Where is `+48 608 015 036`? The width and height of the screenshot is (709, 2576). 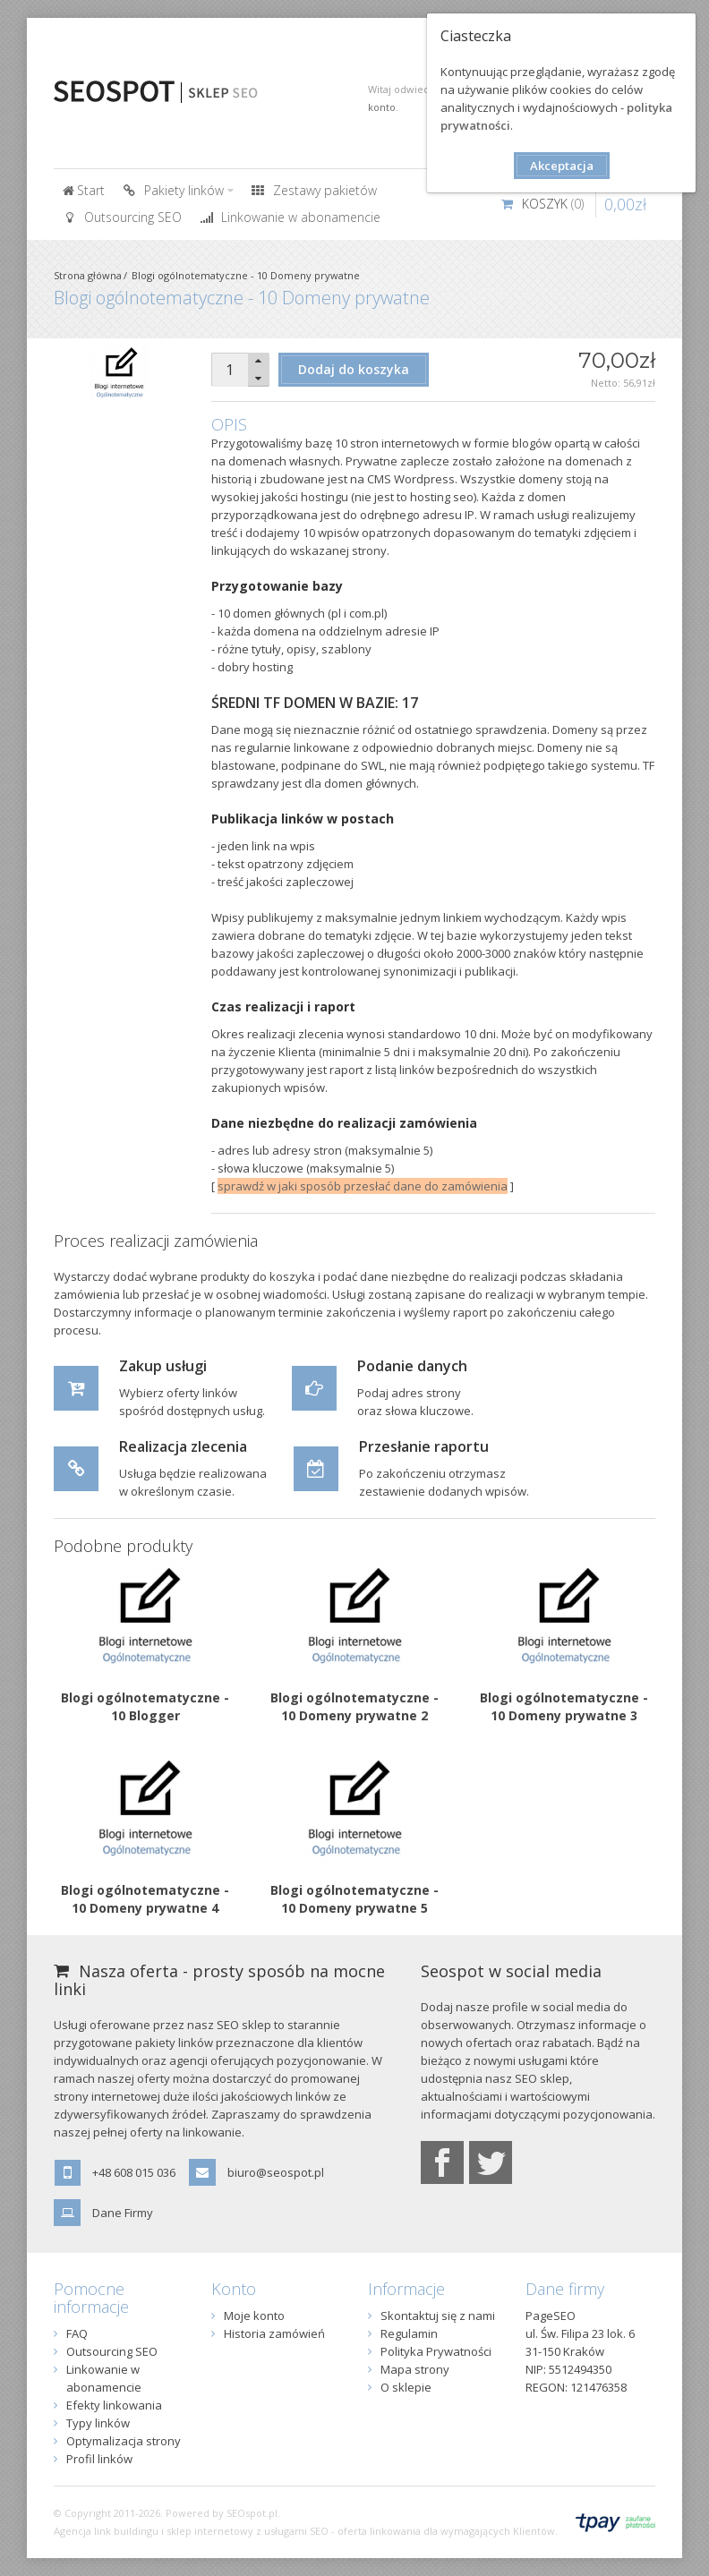 +48 608 015 036 is located at coordinates (133, 2172).